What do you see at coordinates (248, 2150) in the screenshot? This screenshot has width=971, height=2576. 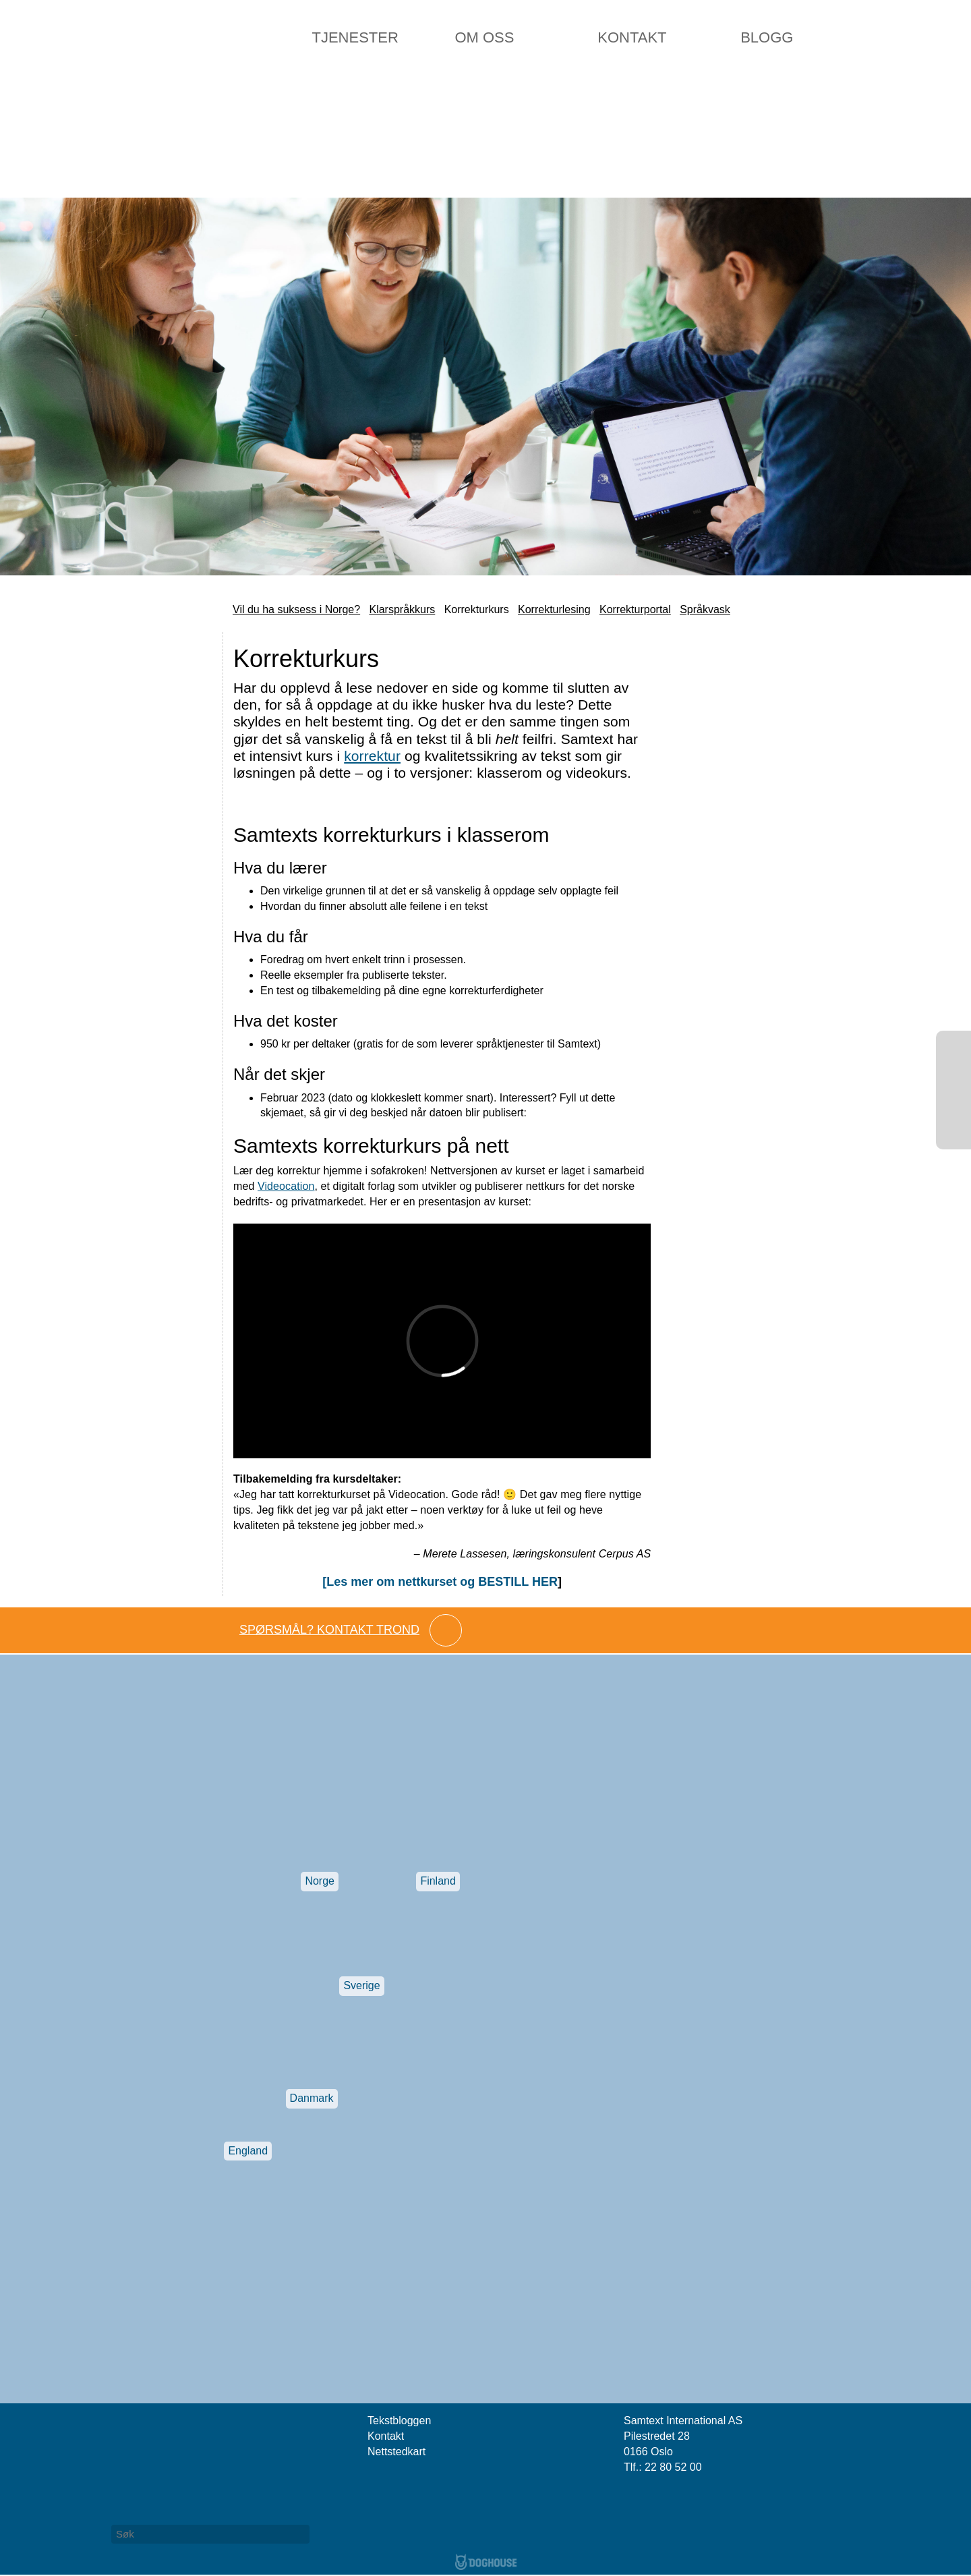 I see `England` at bounding box center [248, 2150].